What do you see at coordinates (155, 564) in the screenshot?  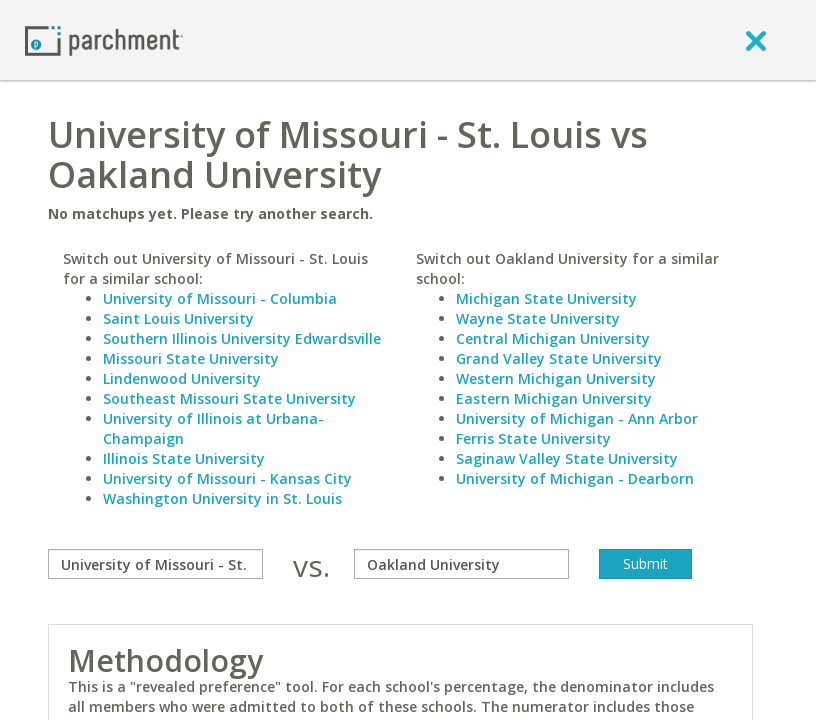 I see `[compare]` at bounding box center [155, 564].